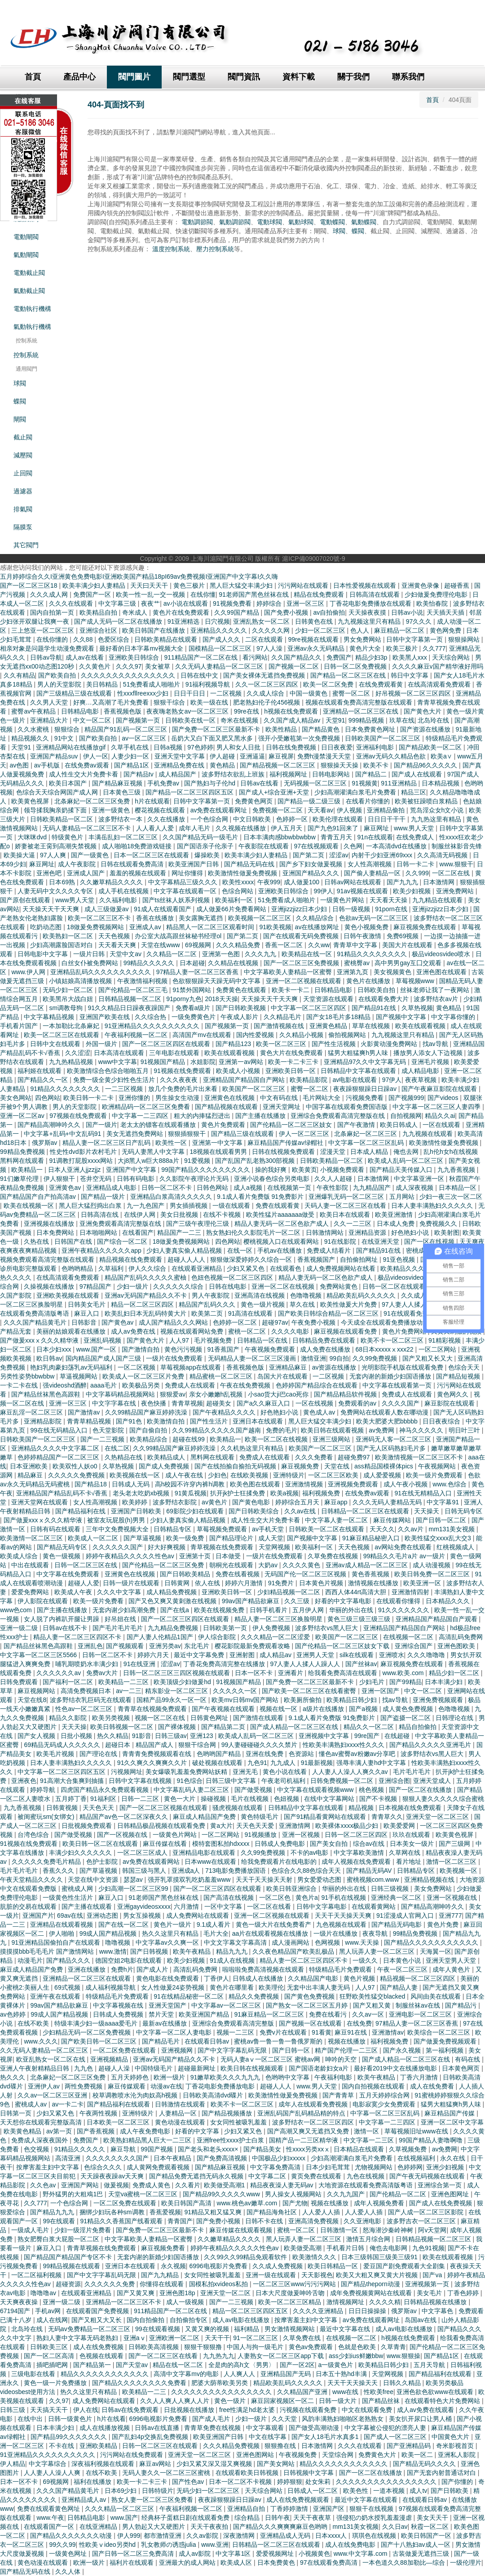 The height and width of the screenshot is (2576, 485). Describe the element at coordinates (175, 1502) in the screenshot. I see `波多野结衣影院` at that location.